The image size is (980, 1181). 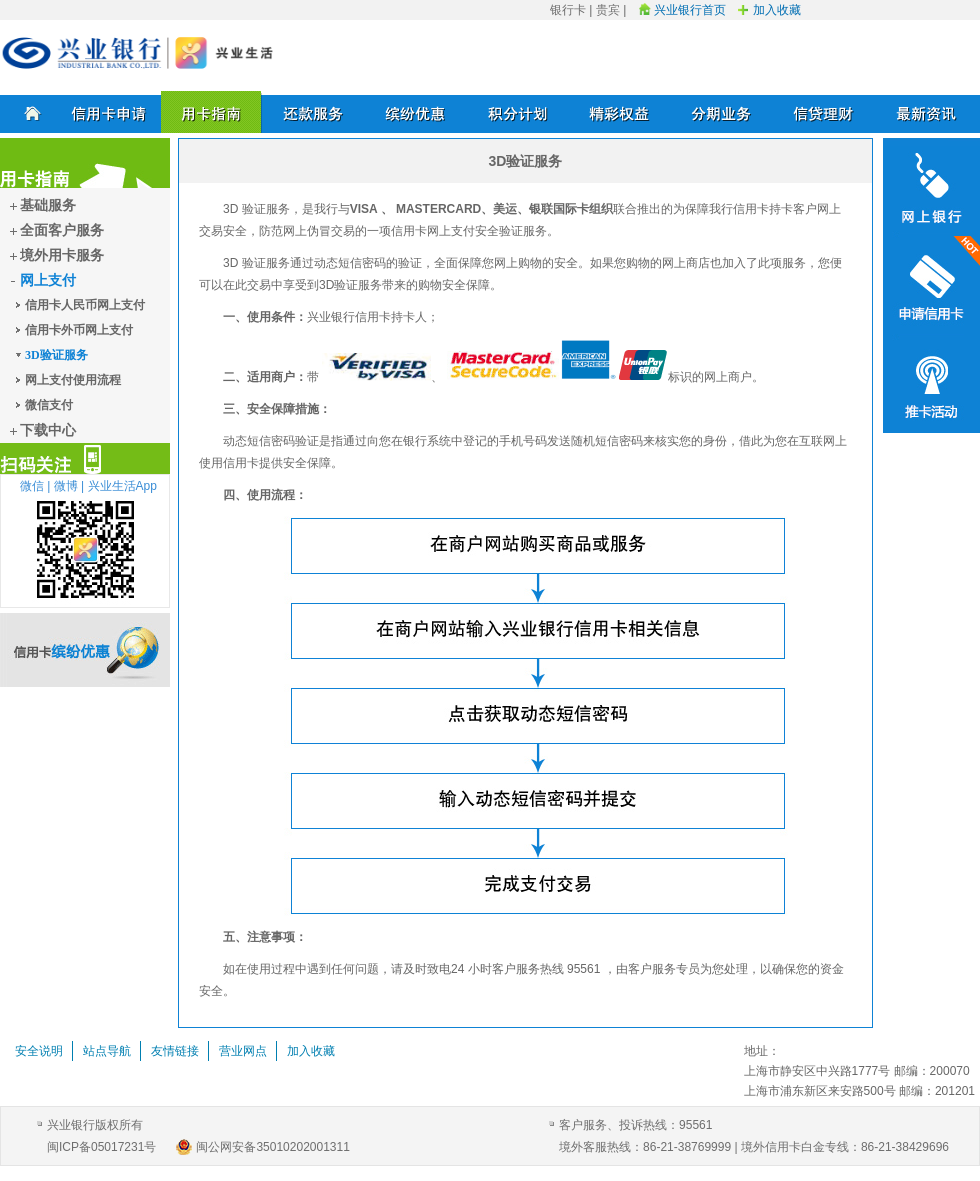 What do you see at coordinates (243, 1051) in the screenshot?
I see `营业网点` at bounding box center [243, 1051].